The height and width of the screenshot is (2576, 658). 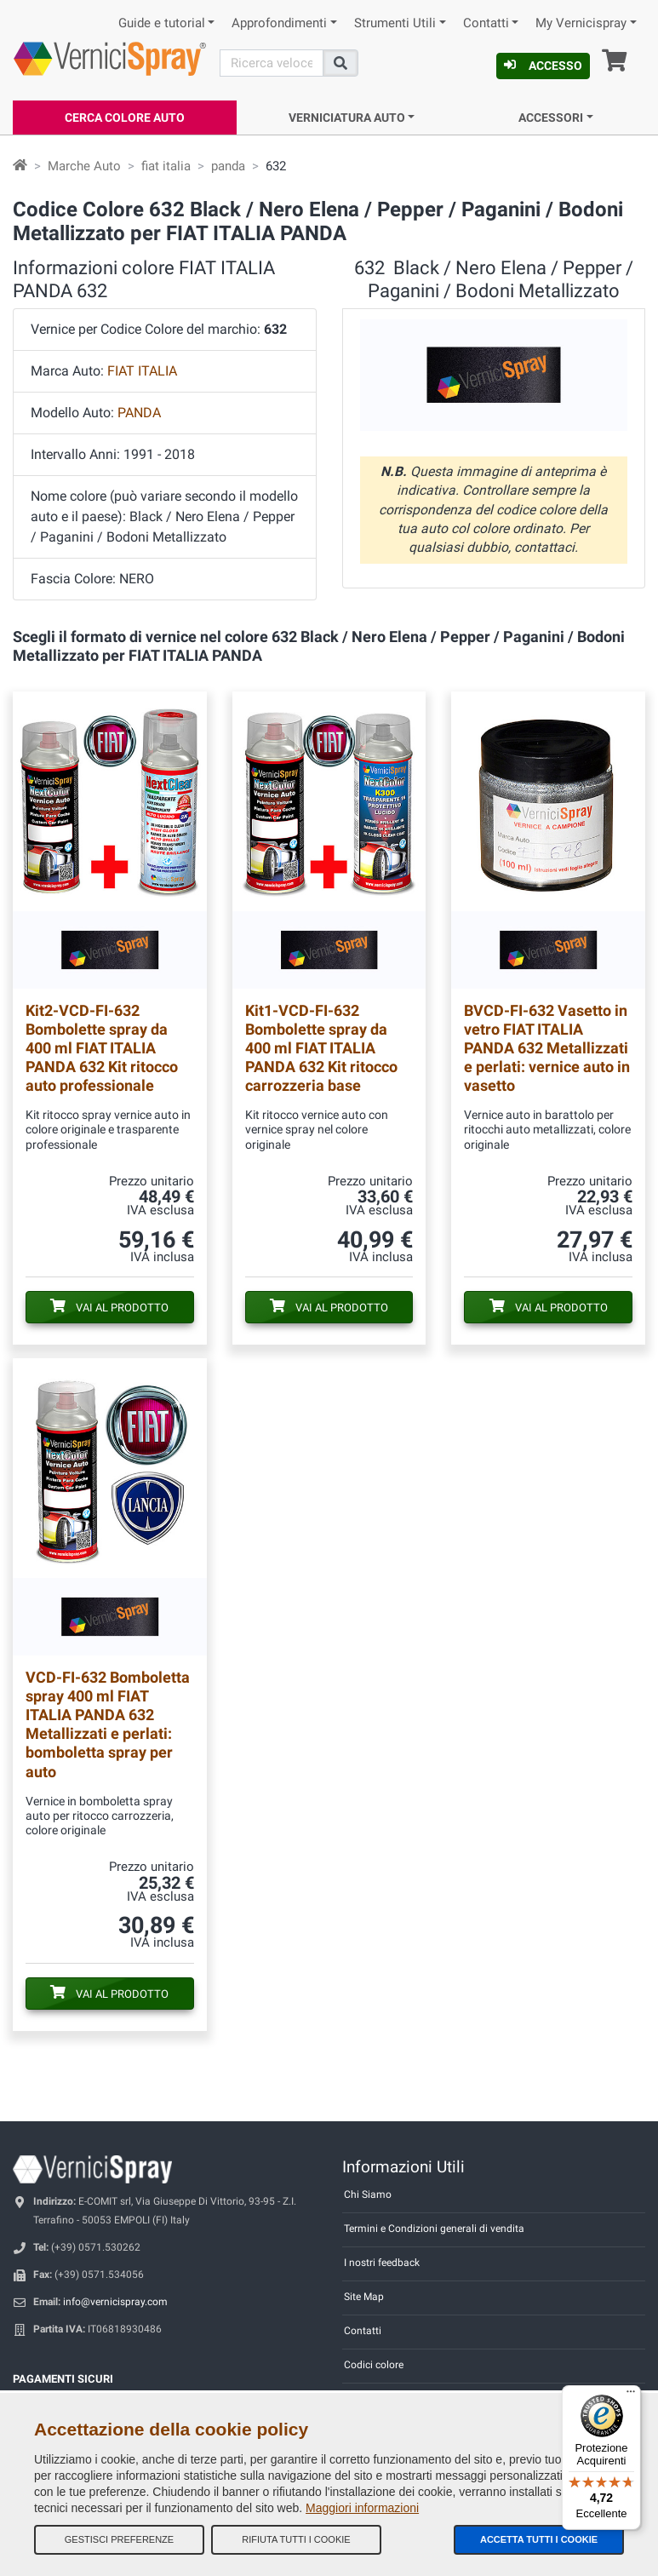 What do you see at coordinates (139, 412) in the screenshot?
I see `PANDA` at bounding box center [139, 412].